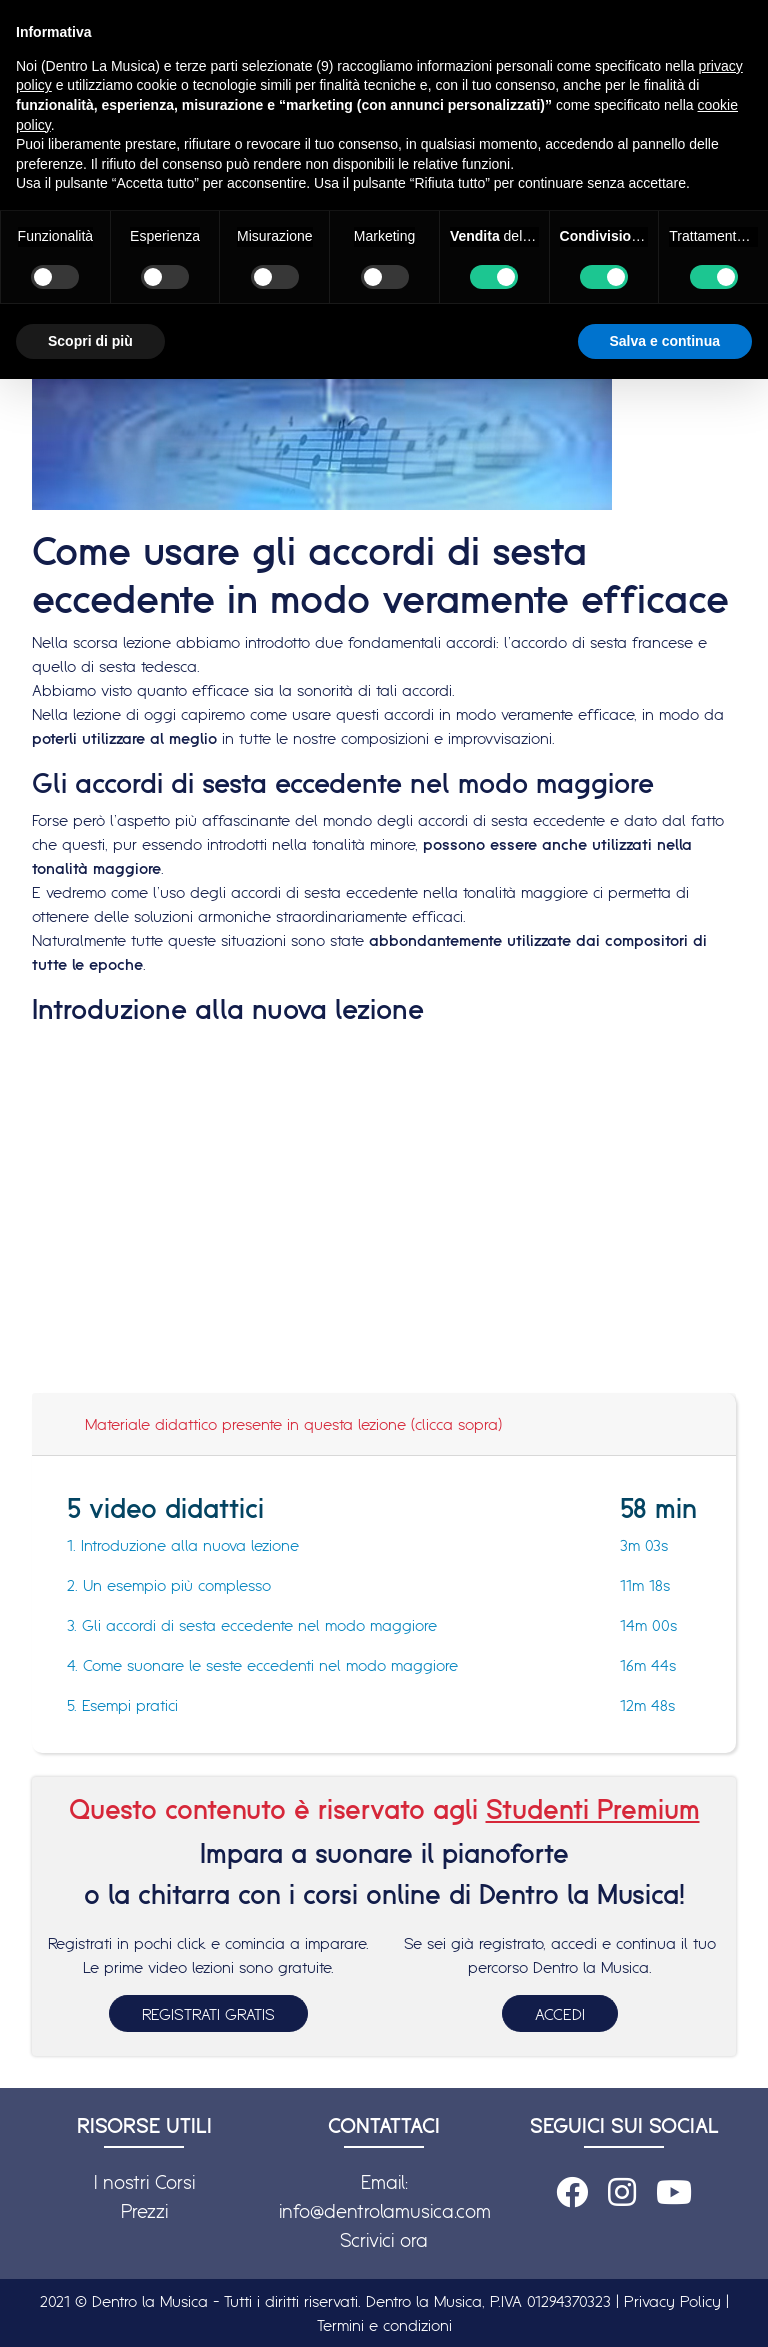 The image size is (768, 2347). Describe the element at coordinates (672, 2301) in the screenshot. I see `Privacy Policy` at that location.